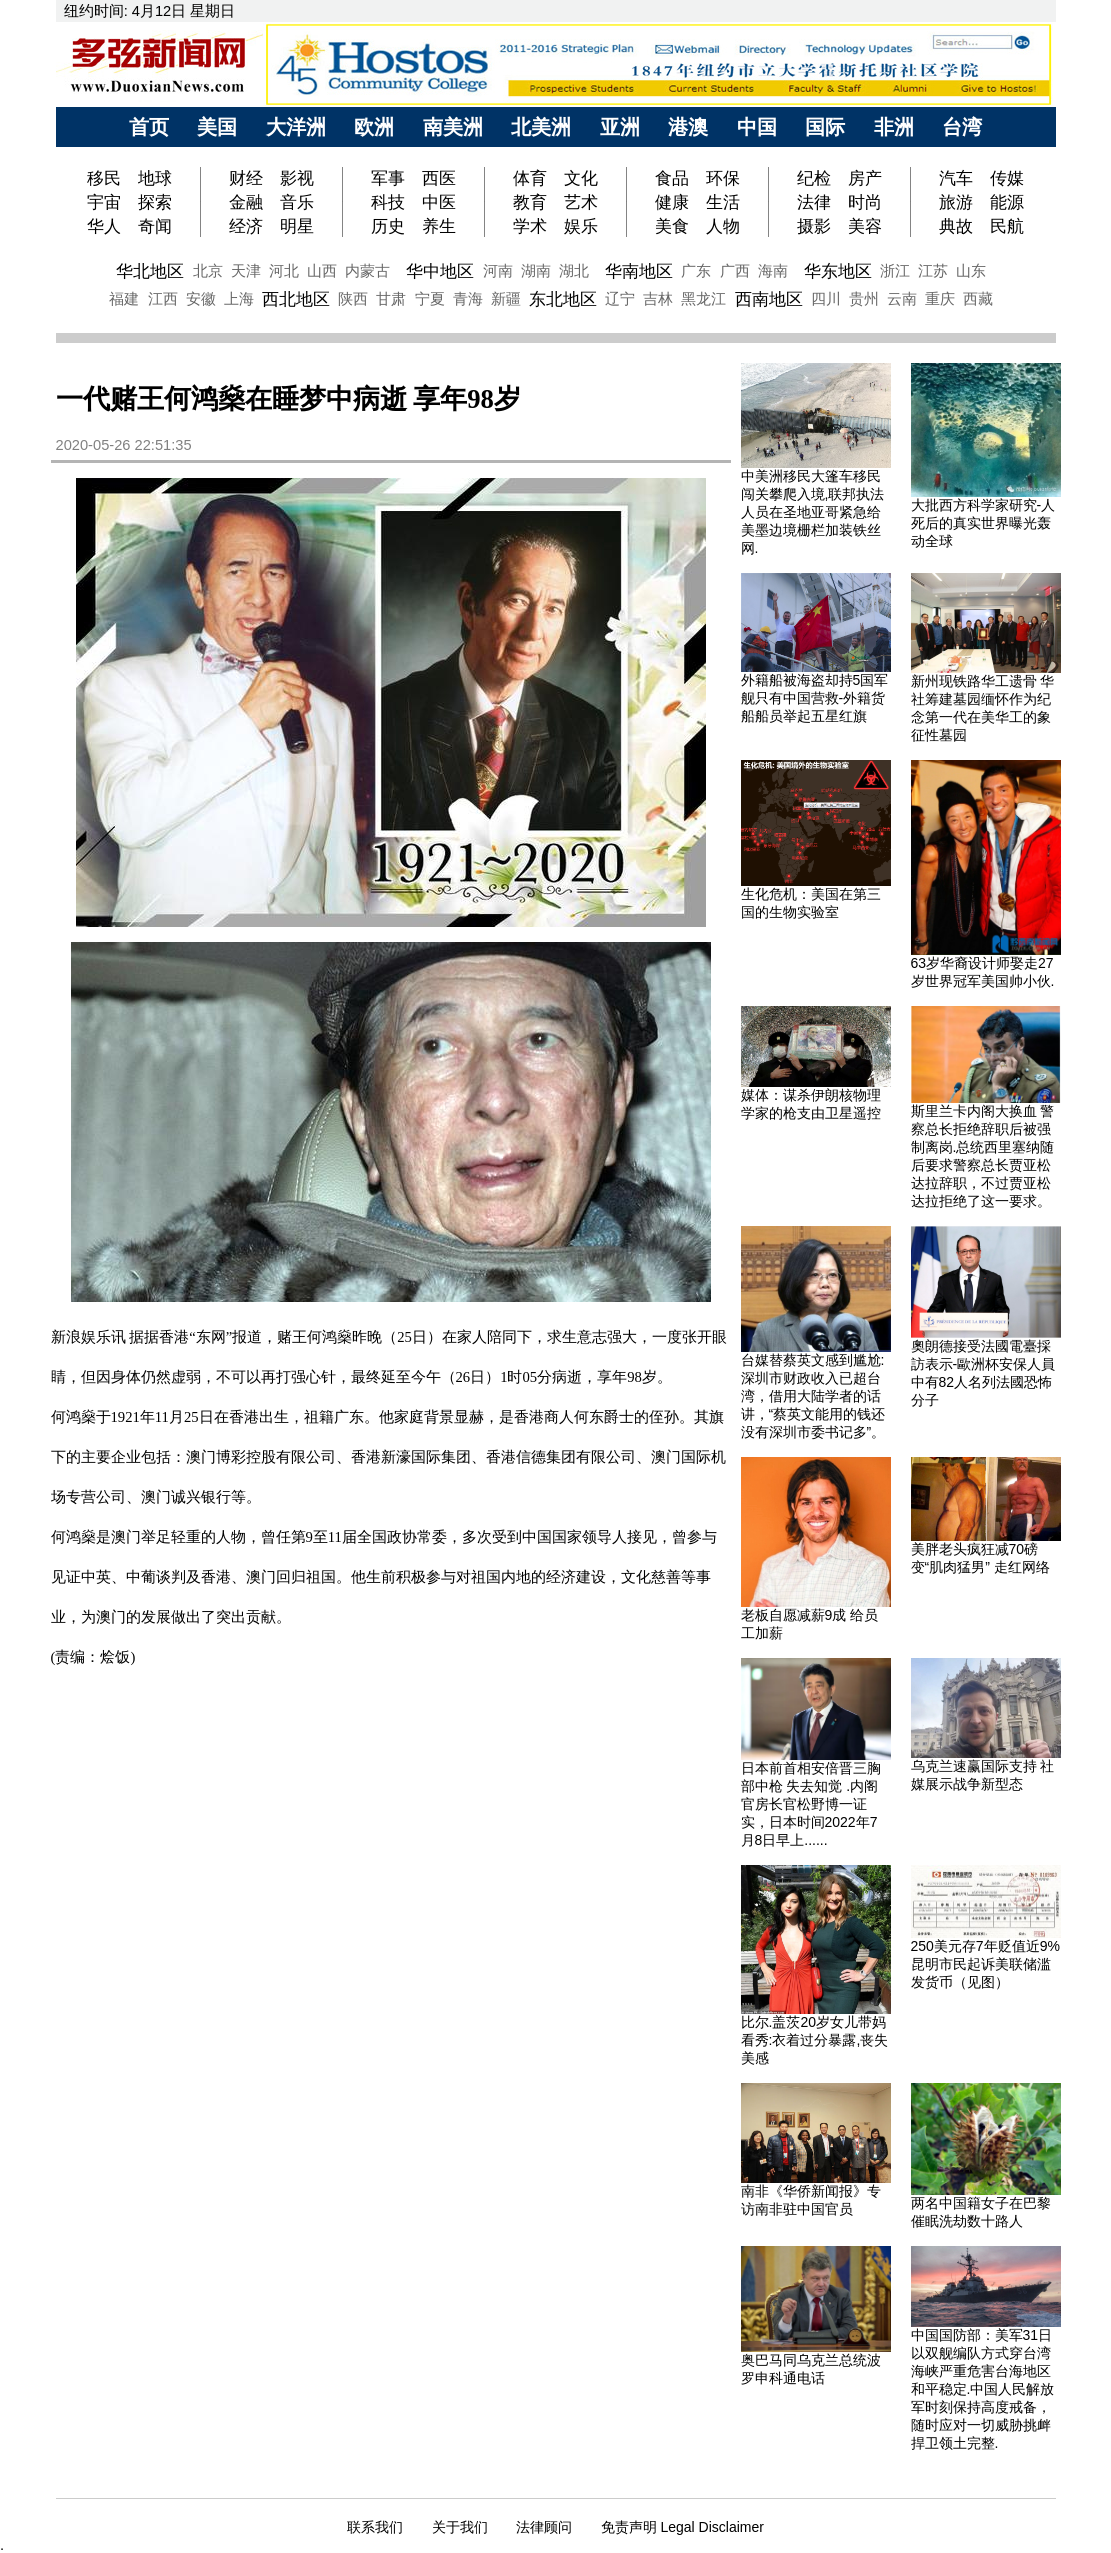 The width and height of the screenshot is (1111, 2553). What do you see at coordinates (757, 127) in the screenshot?
I see `中国` at bounding box center [757, 127].